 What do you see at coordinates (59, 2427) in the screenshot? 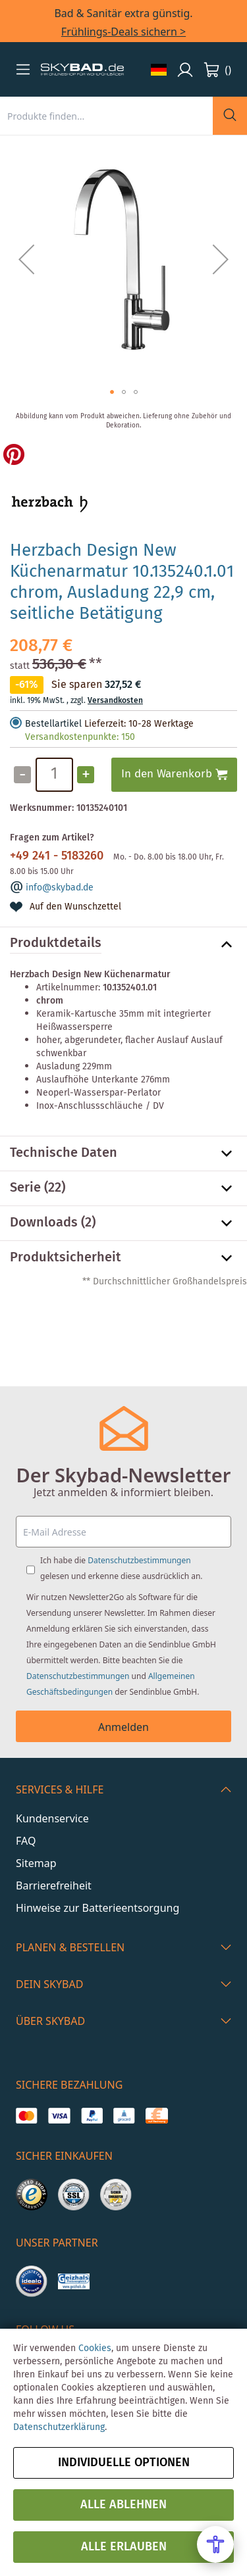
I see `Datenschutzerklärung` at bounding box center [59, 2427].